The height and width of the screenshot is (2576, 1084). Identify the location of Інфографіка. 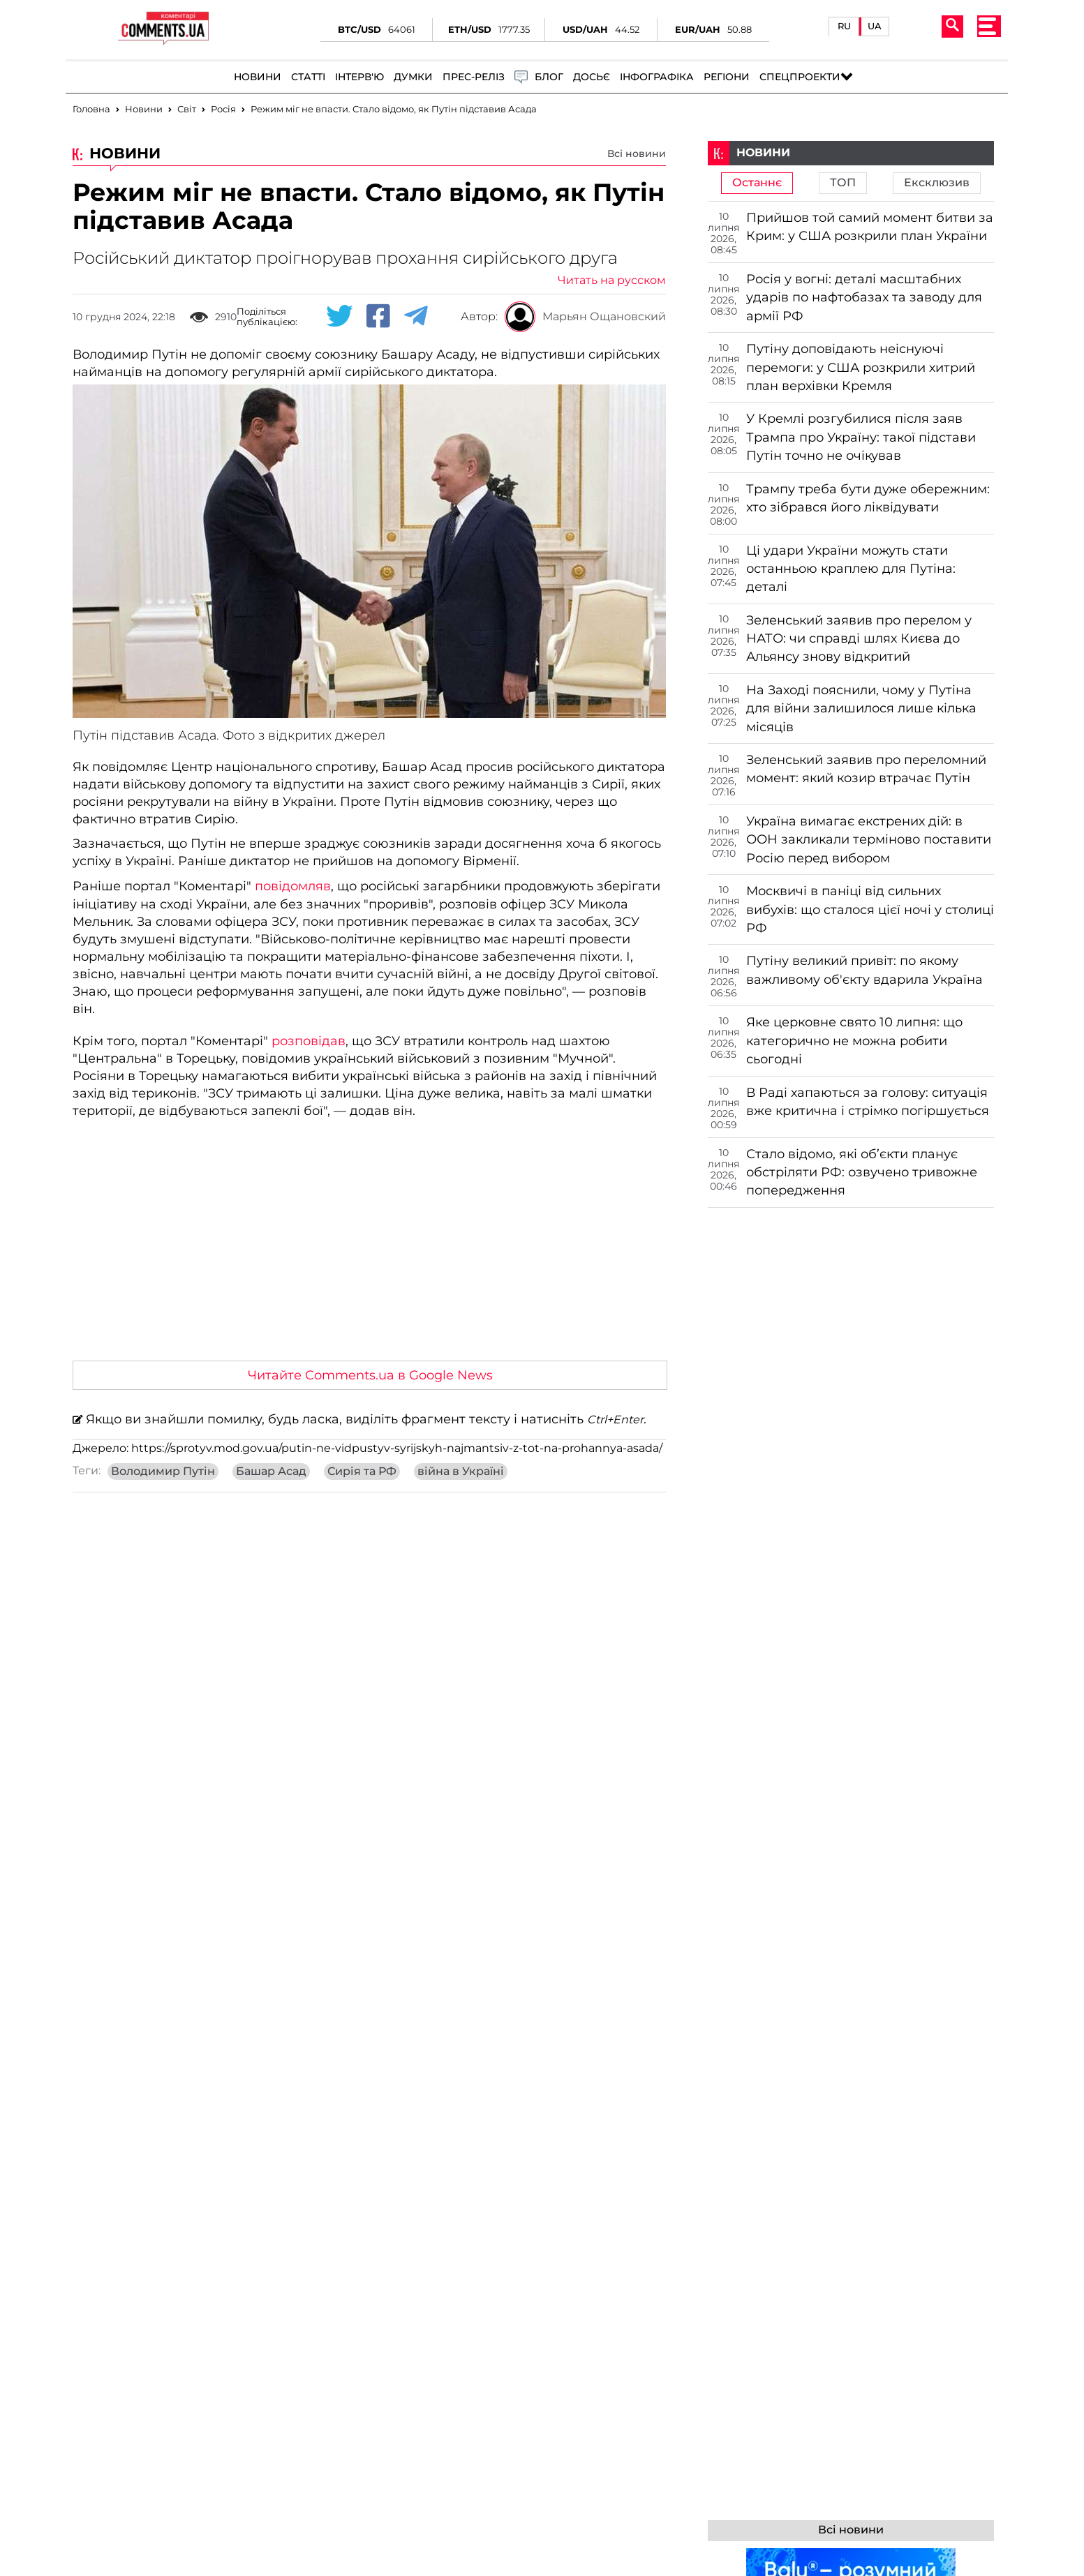
(657, 77).